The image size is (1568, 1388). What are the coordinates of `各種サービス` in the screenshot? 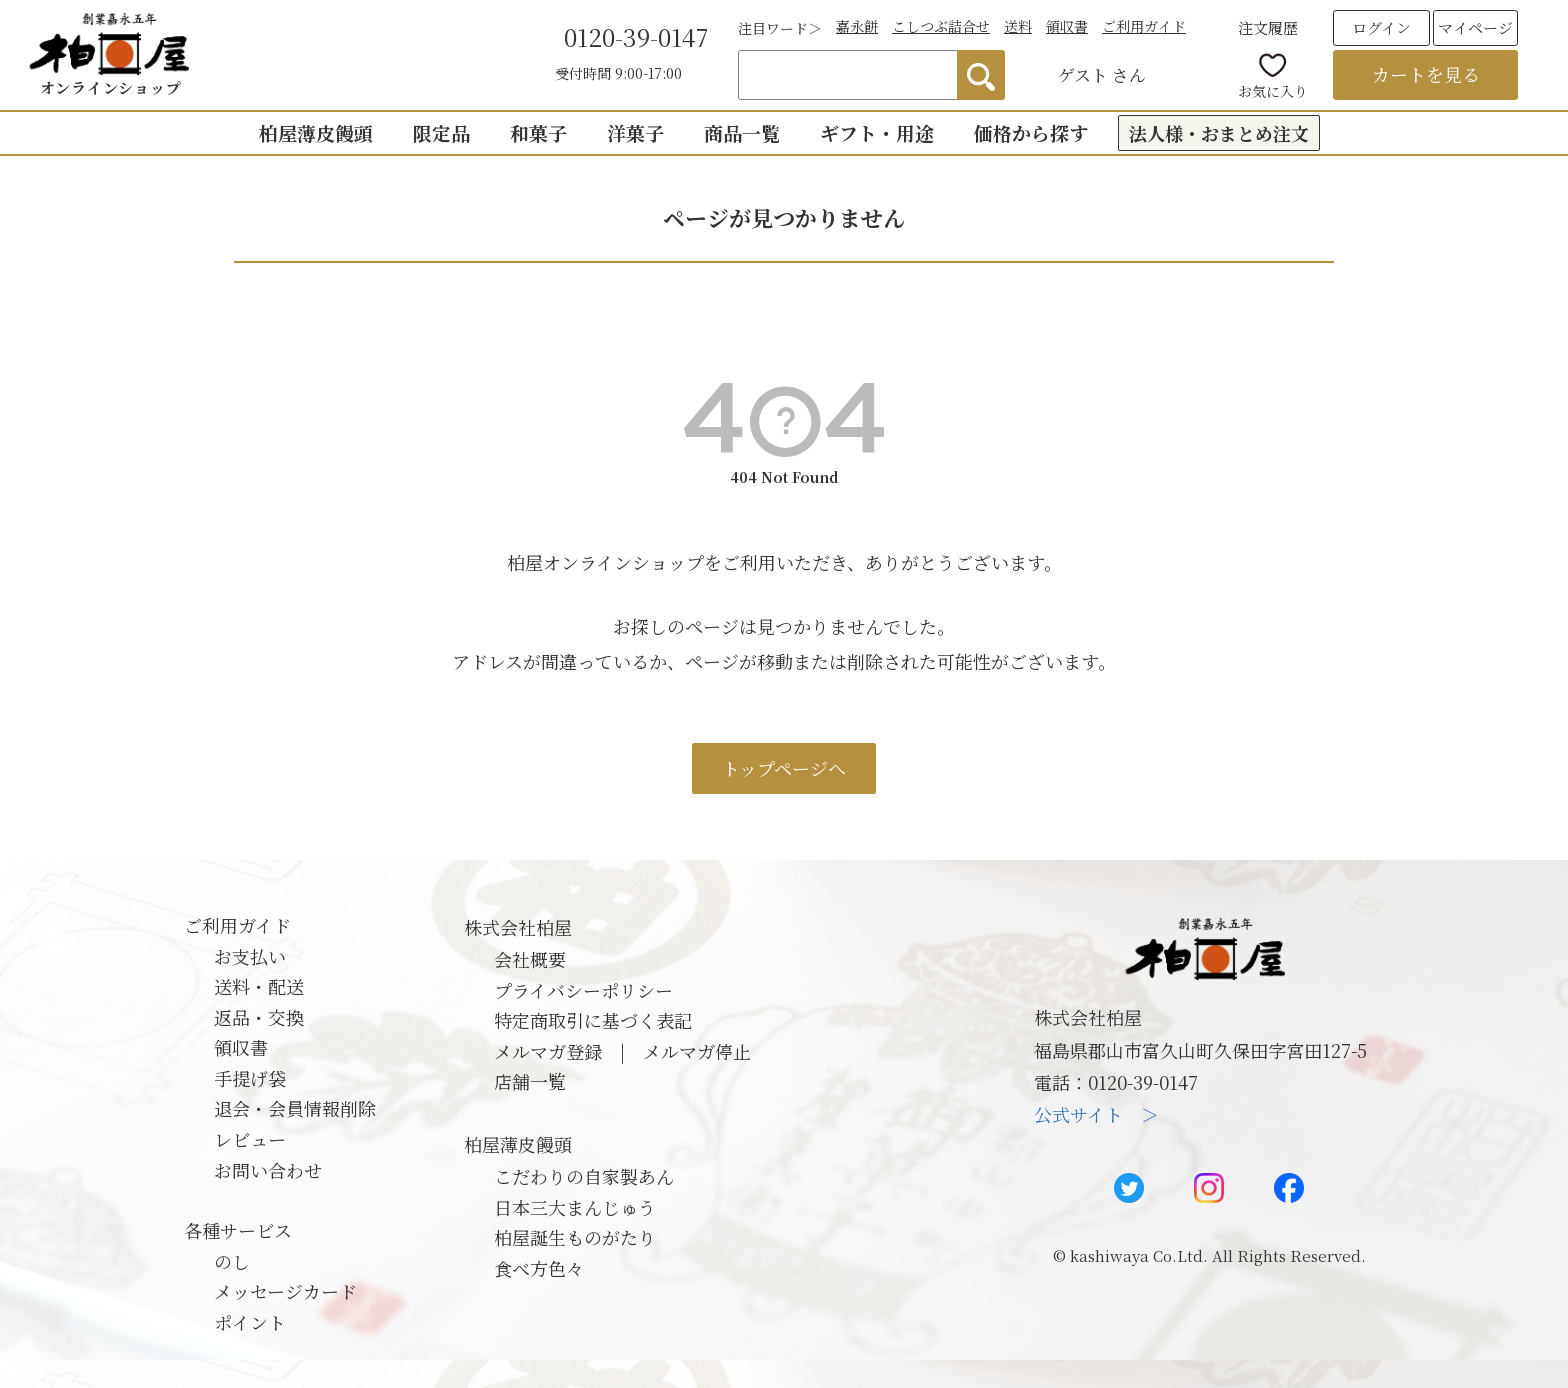 It's located at (238, 1230).